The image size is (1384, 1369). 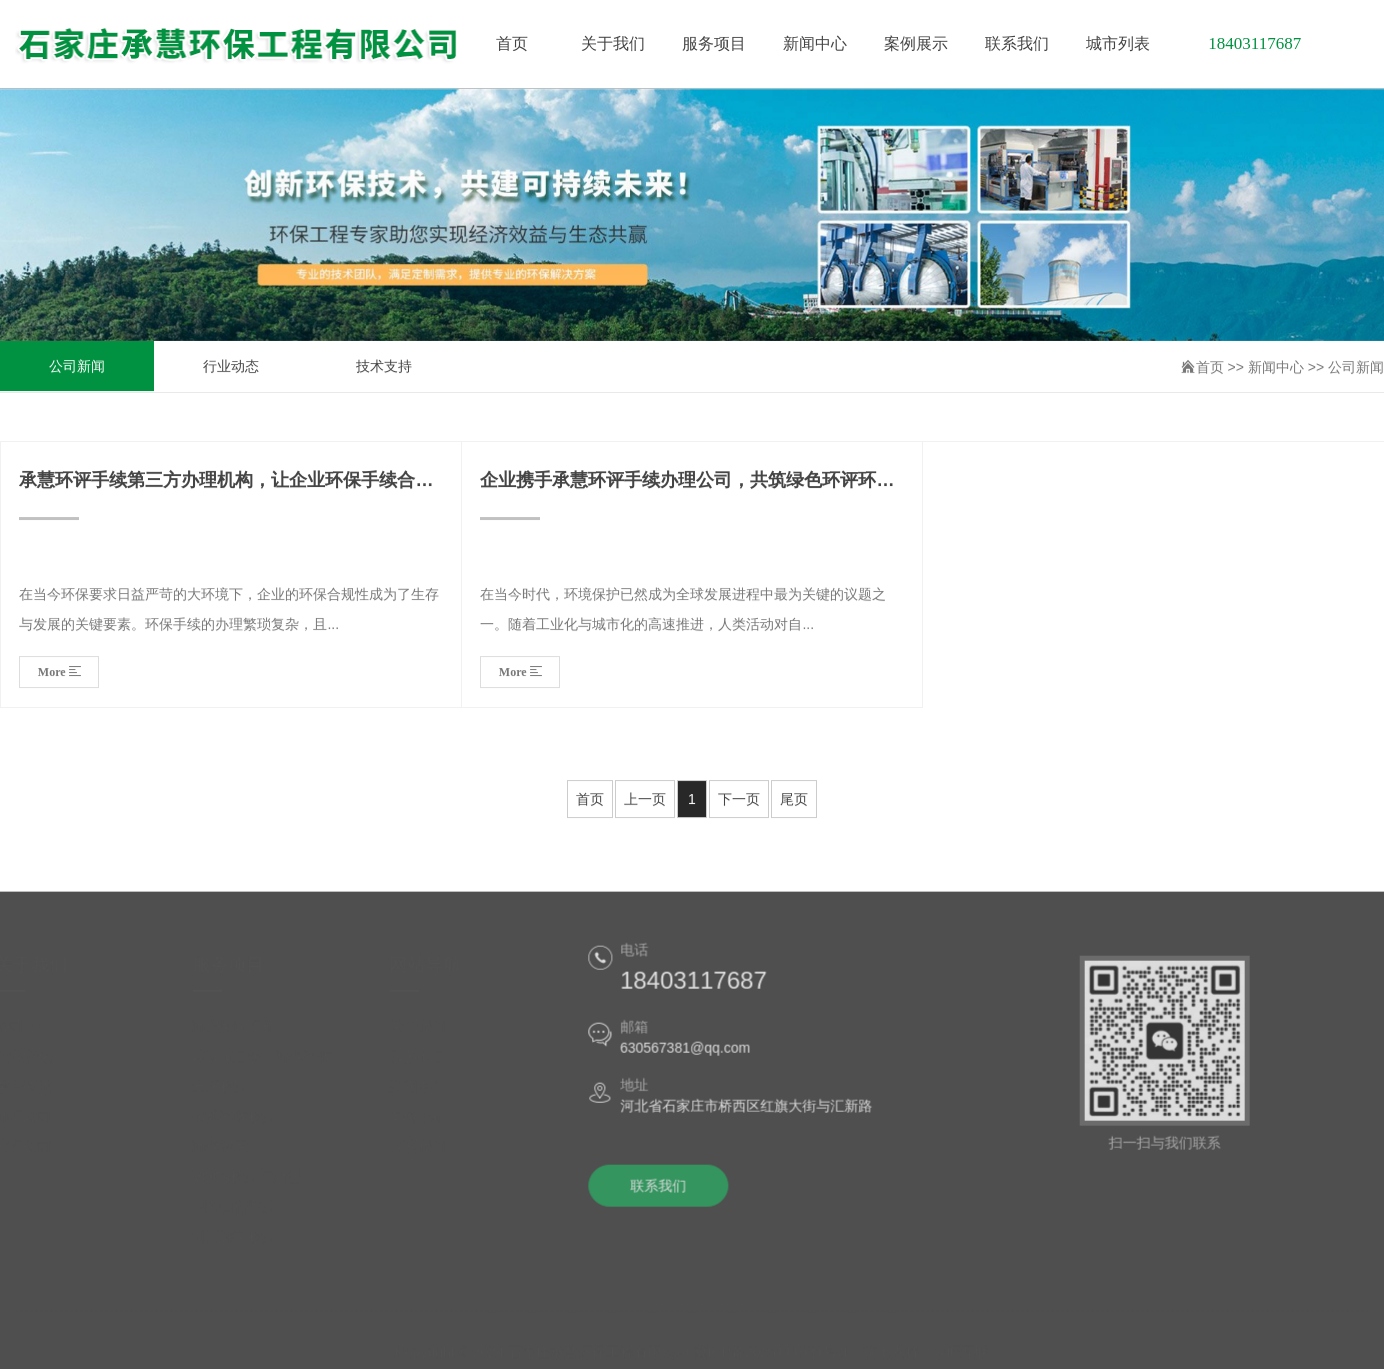 What do you see at coordinates (426, 1064) in the screenshot?
I see `服务项目` at bounding box center [426, 1064].